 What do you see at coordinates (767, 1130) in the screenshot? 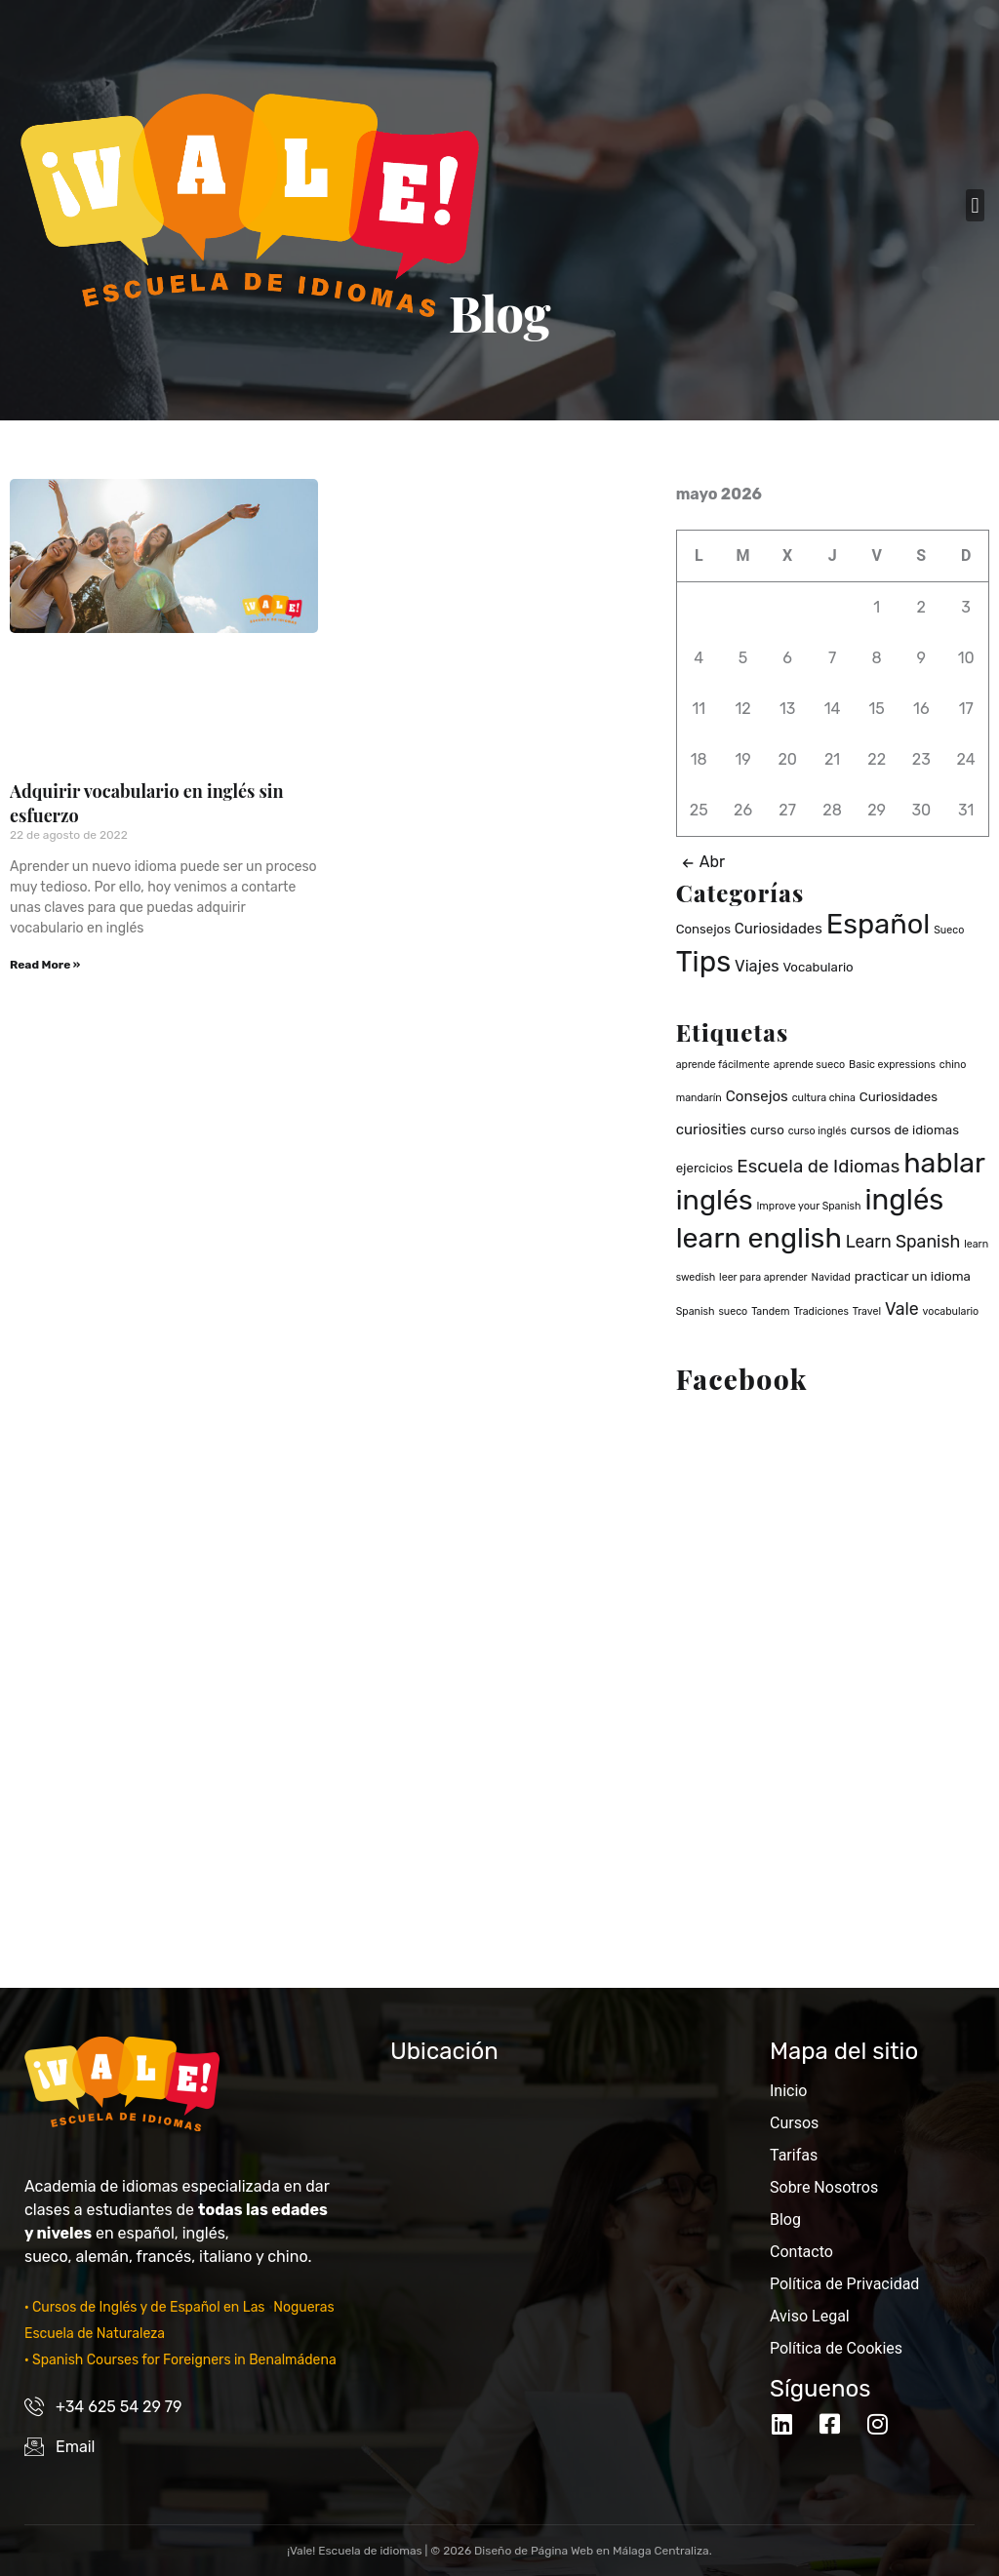
I see `curso [curso (2 elementos)]` at bounding box center [767, 1130].